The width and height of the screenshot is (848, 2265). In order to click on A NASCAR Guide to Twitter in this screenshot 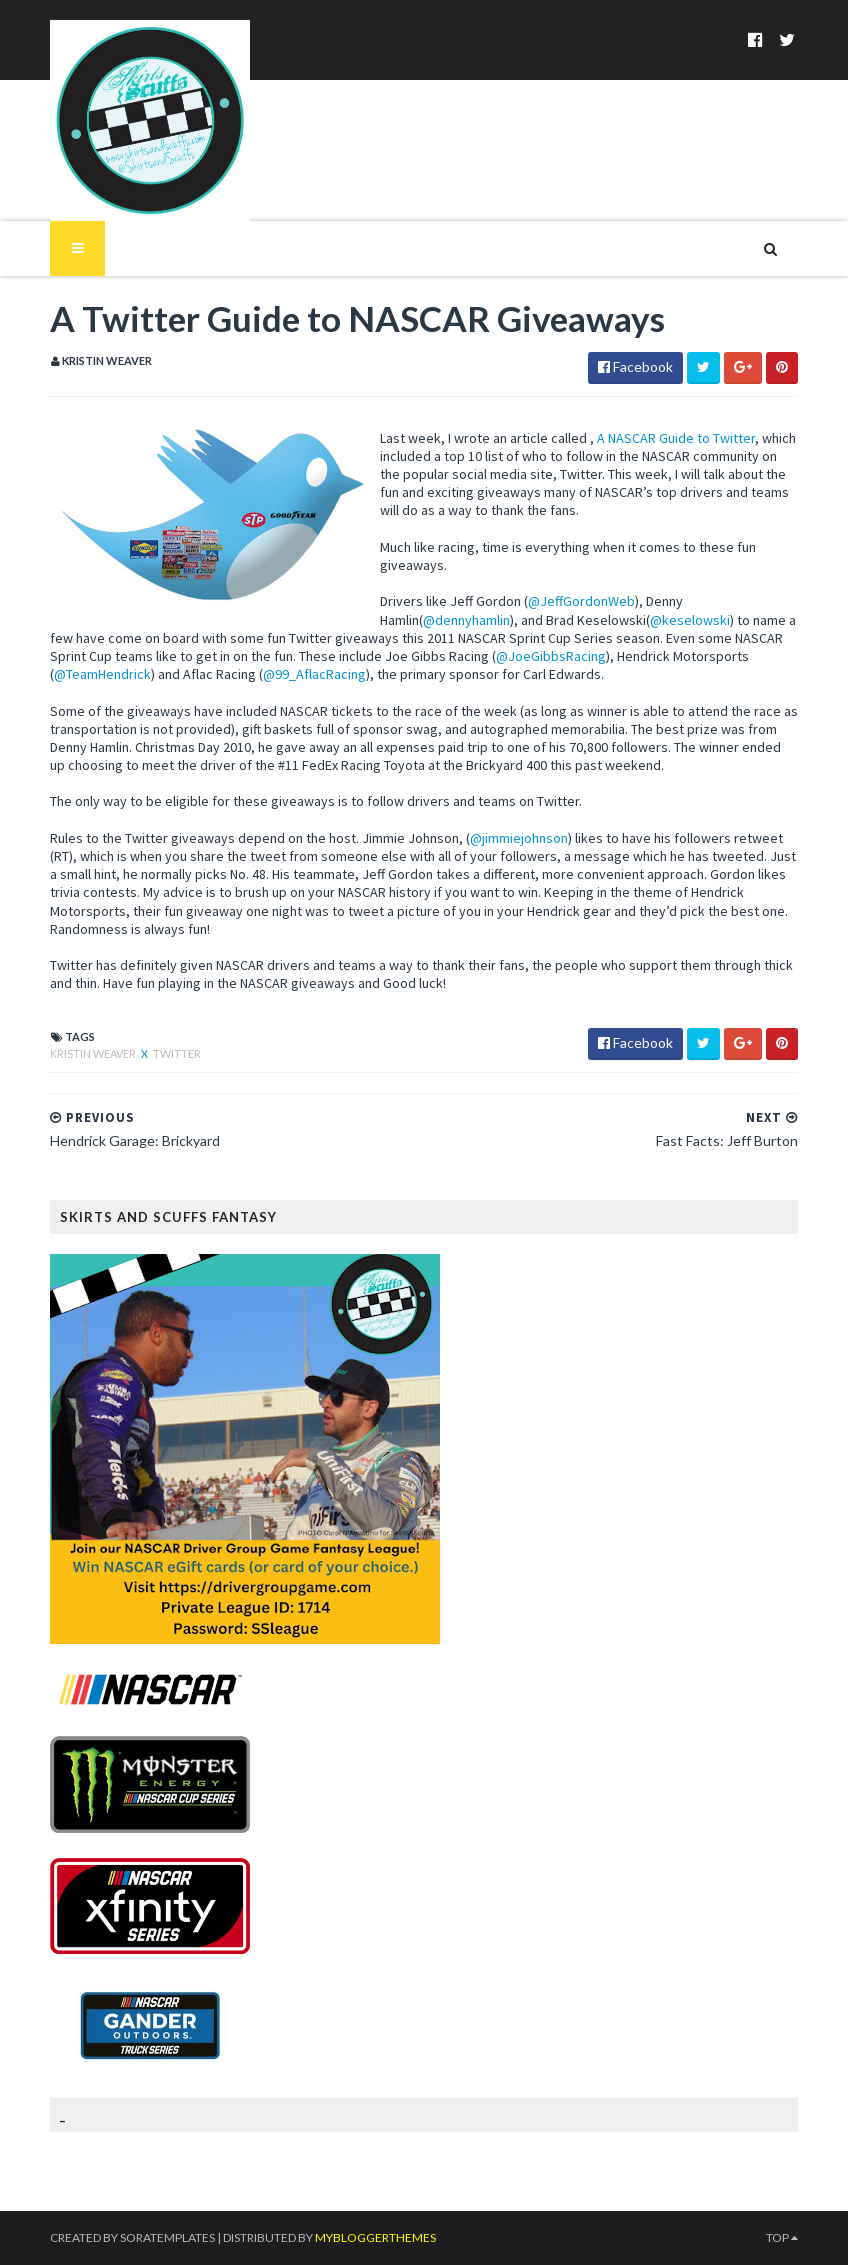, I will do `click(676, 438)`.